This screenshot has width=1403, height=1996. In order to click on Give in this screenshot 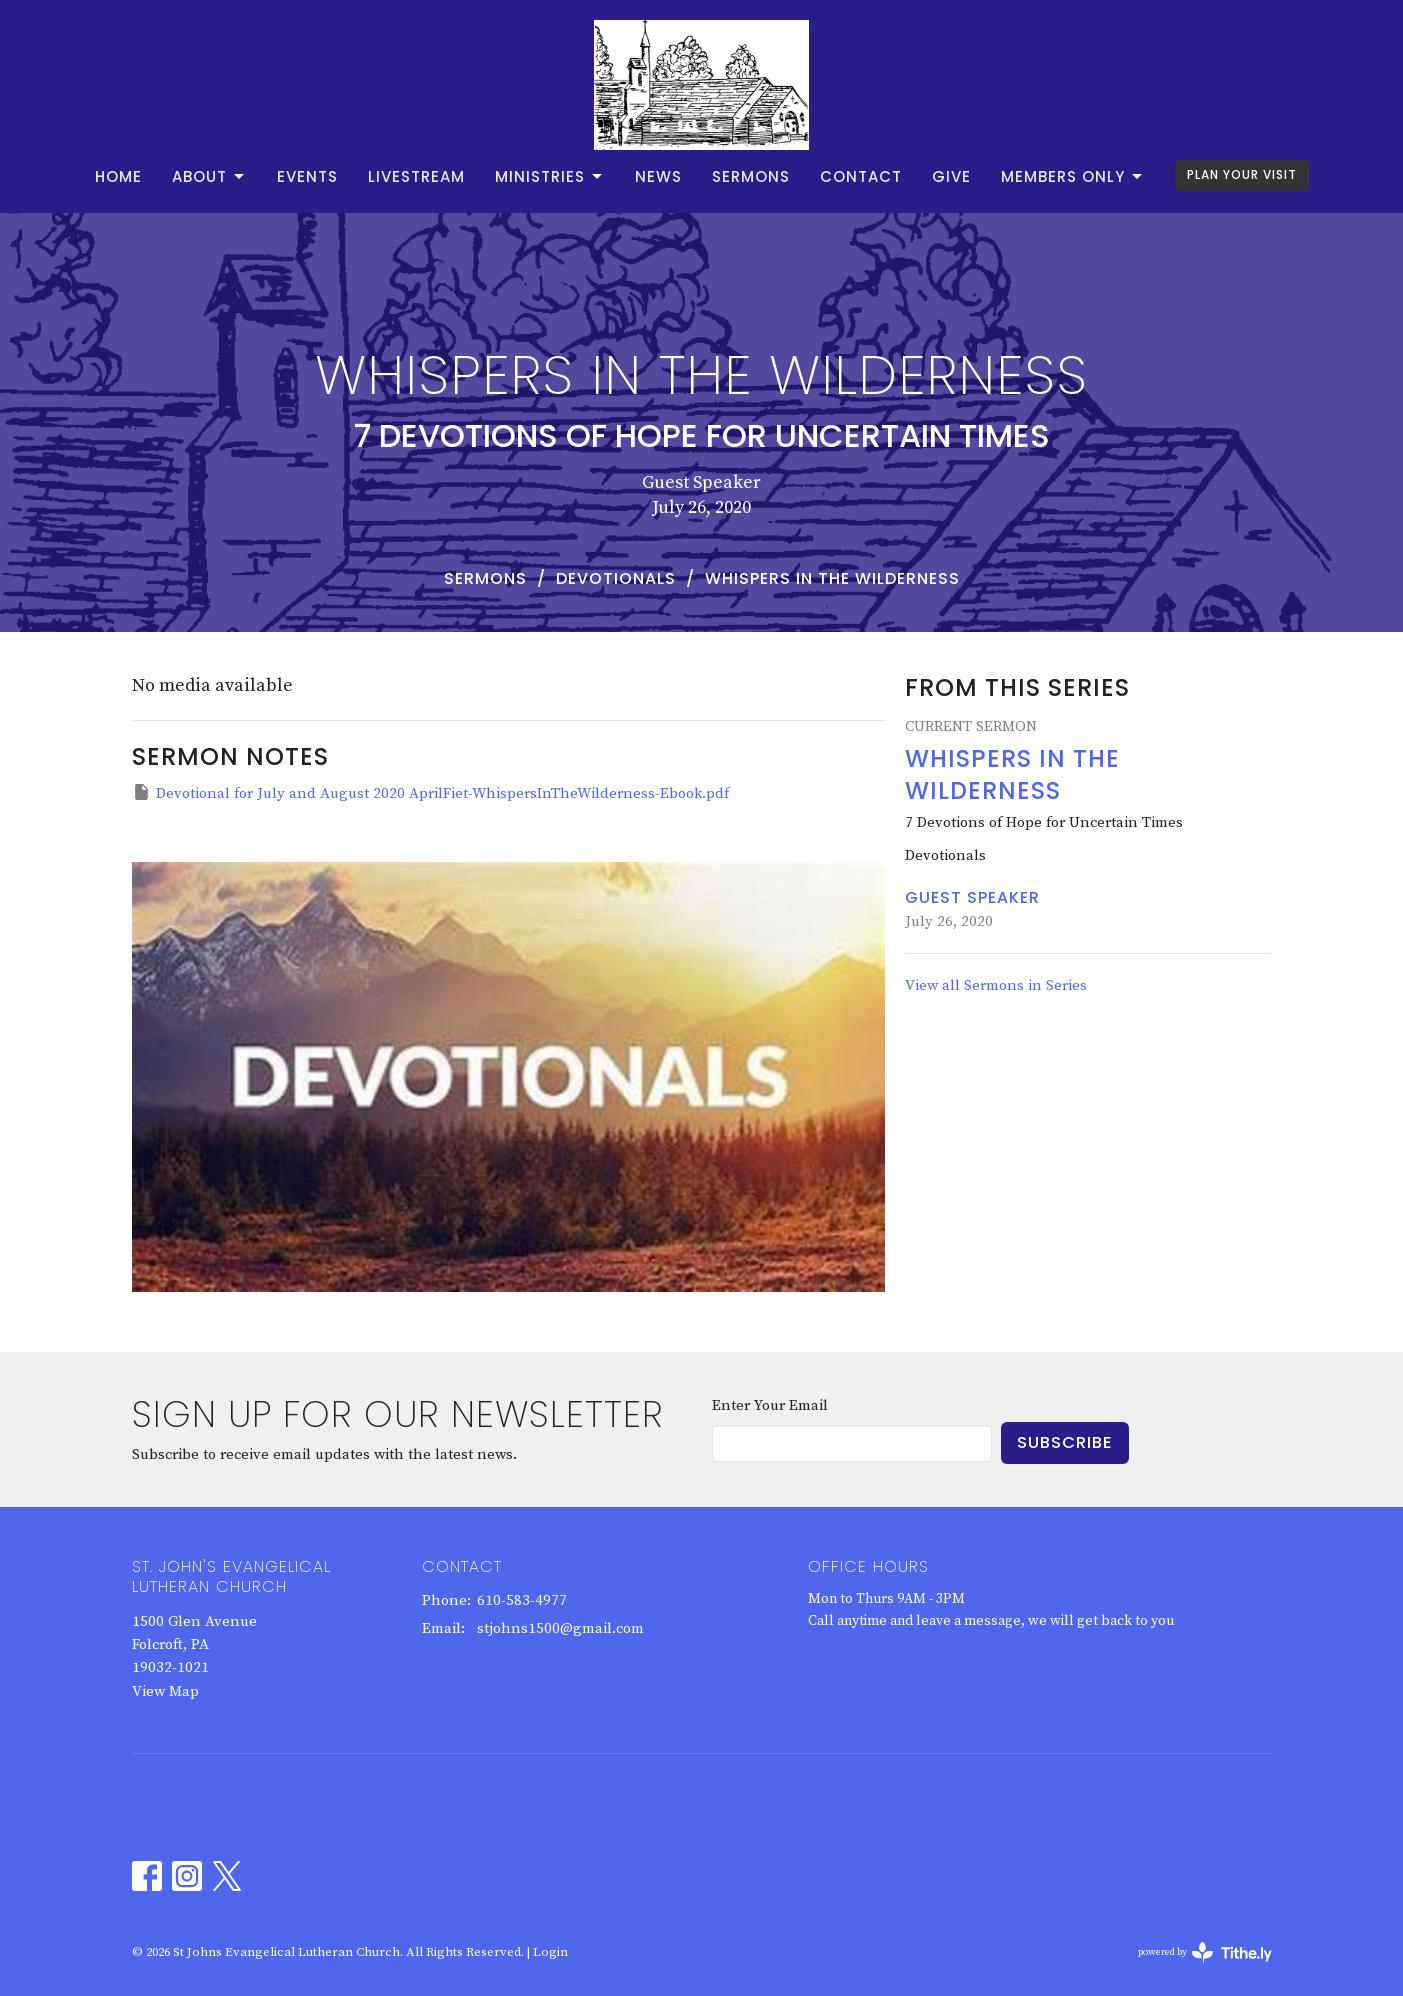, I will do `click(951, 176)`.